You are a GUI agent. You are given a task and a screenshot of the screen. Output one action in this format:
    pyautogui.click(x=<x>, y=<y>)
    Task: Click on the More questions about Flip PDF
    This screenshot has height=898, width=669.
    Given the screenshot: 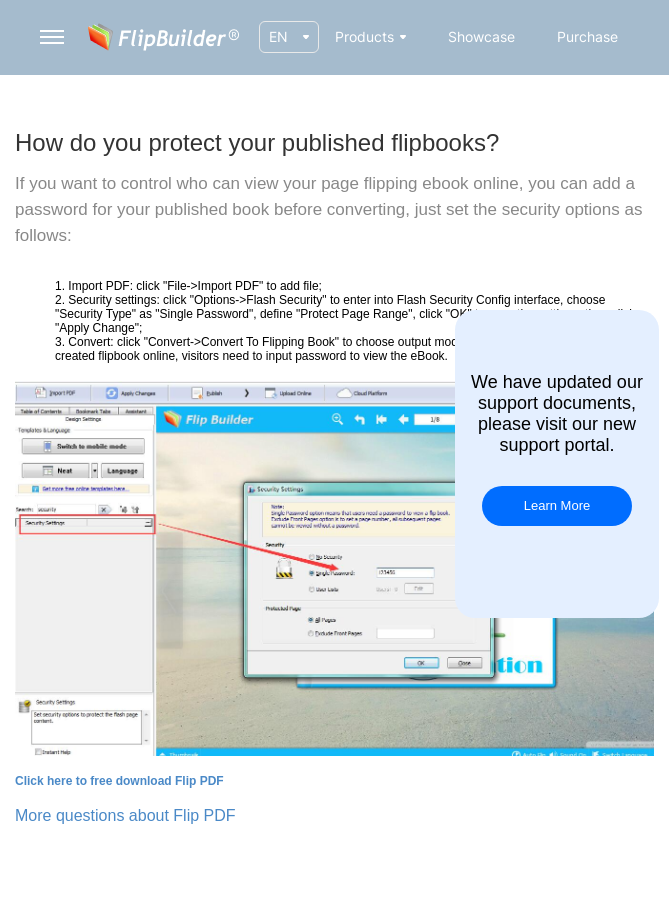 What is the action you would take?
    pyautogui.click(x=125, y=815)
    